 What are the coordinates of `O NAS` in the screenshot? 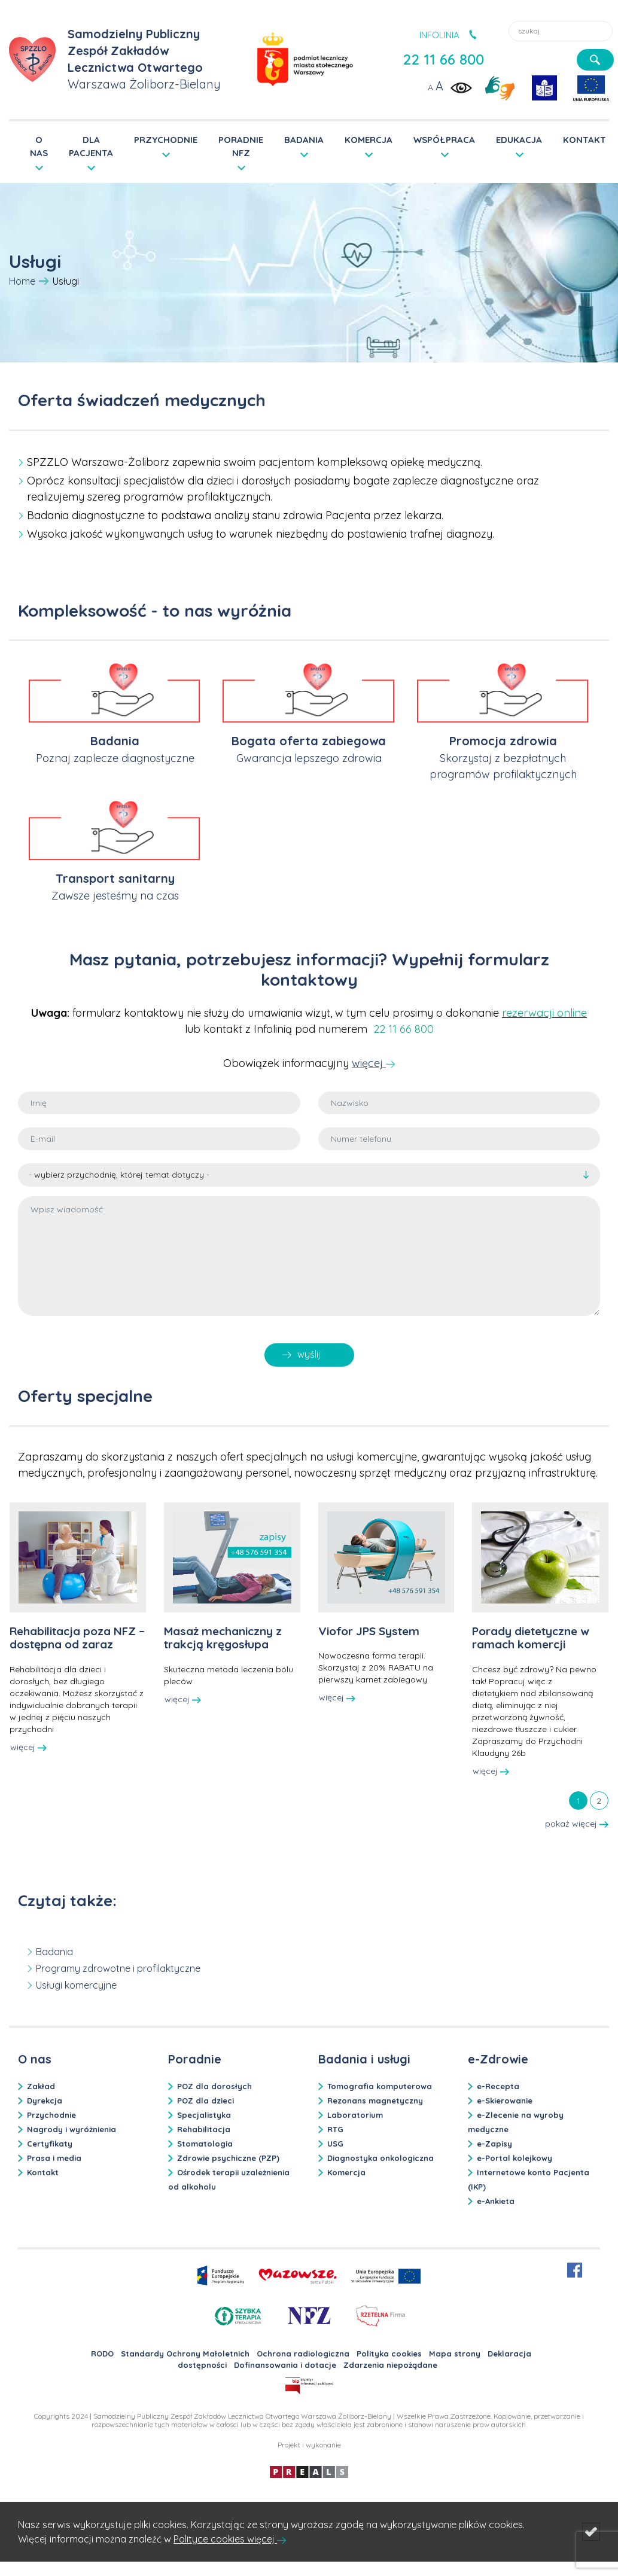 It's located at (39, 145).